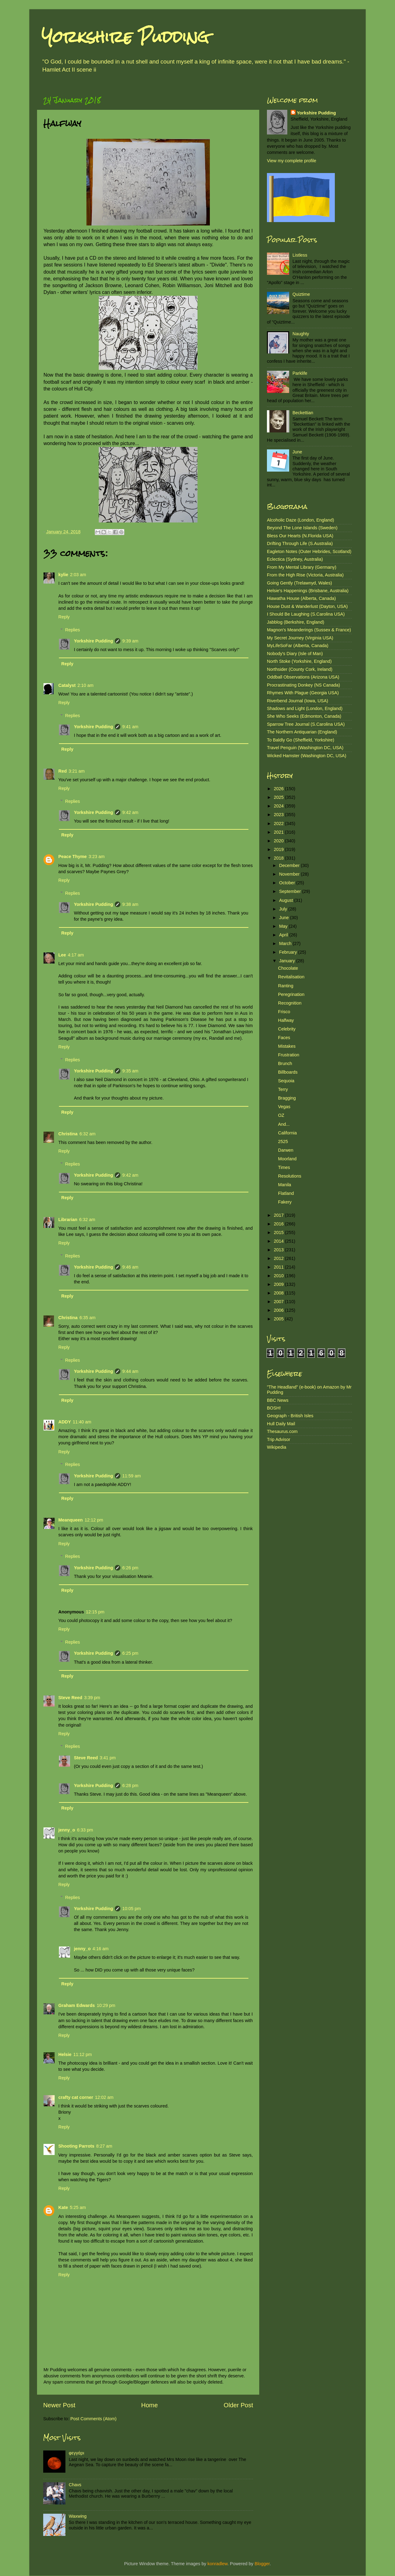 Image resolution: width=395 pixels, height=2576 pixels. Describe the element at coordinates (285, 1150) in the screenshot. I see `Darwen` at that location.